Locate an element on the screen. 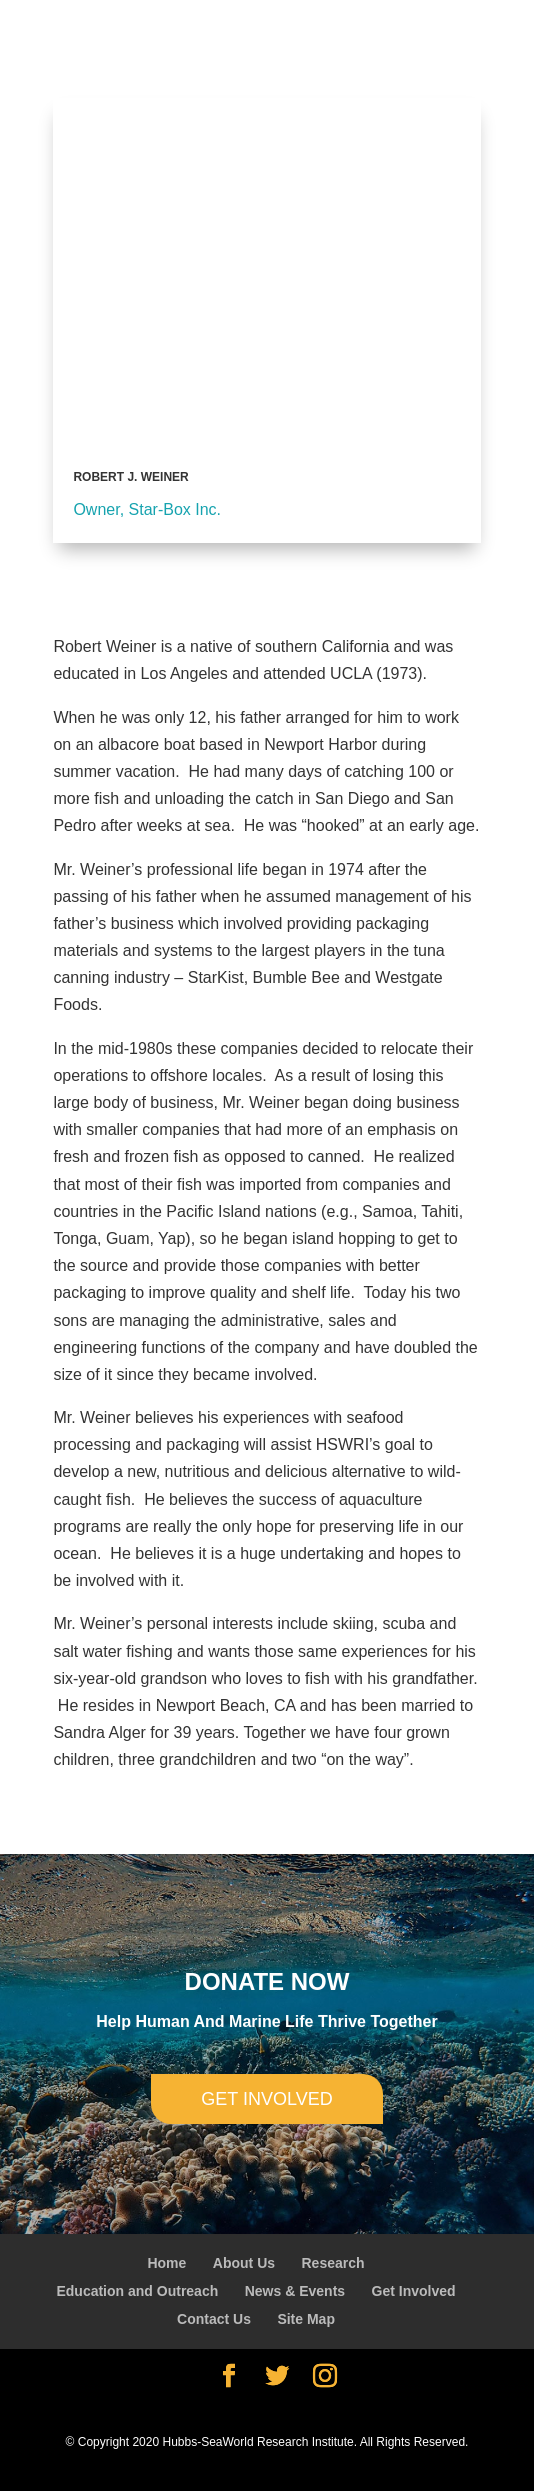 This screenshot has width=534, height=2491. News & Events is located at coordinates (295, 2291).